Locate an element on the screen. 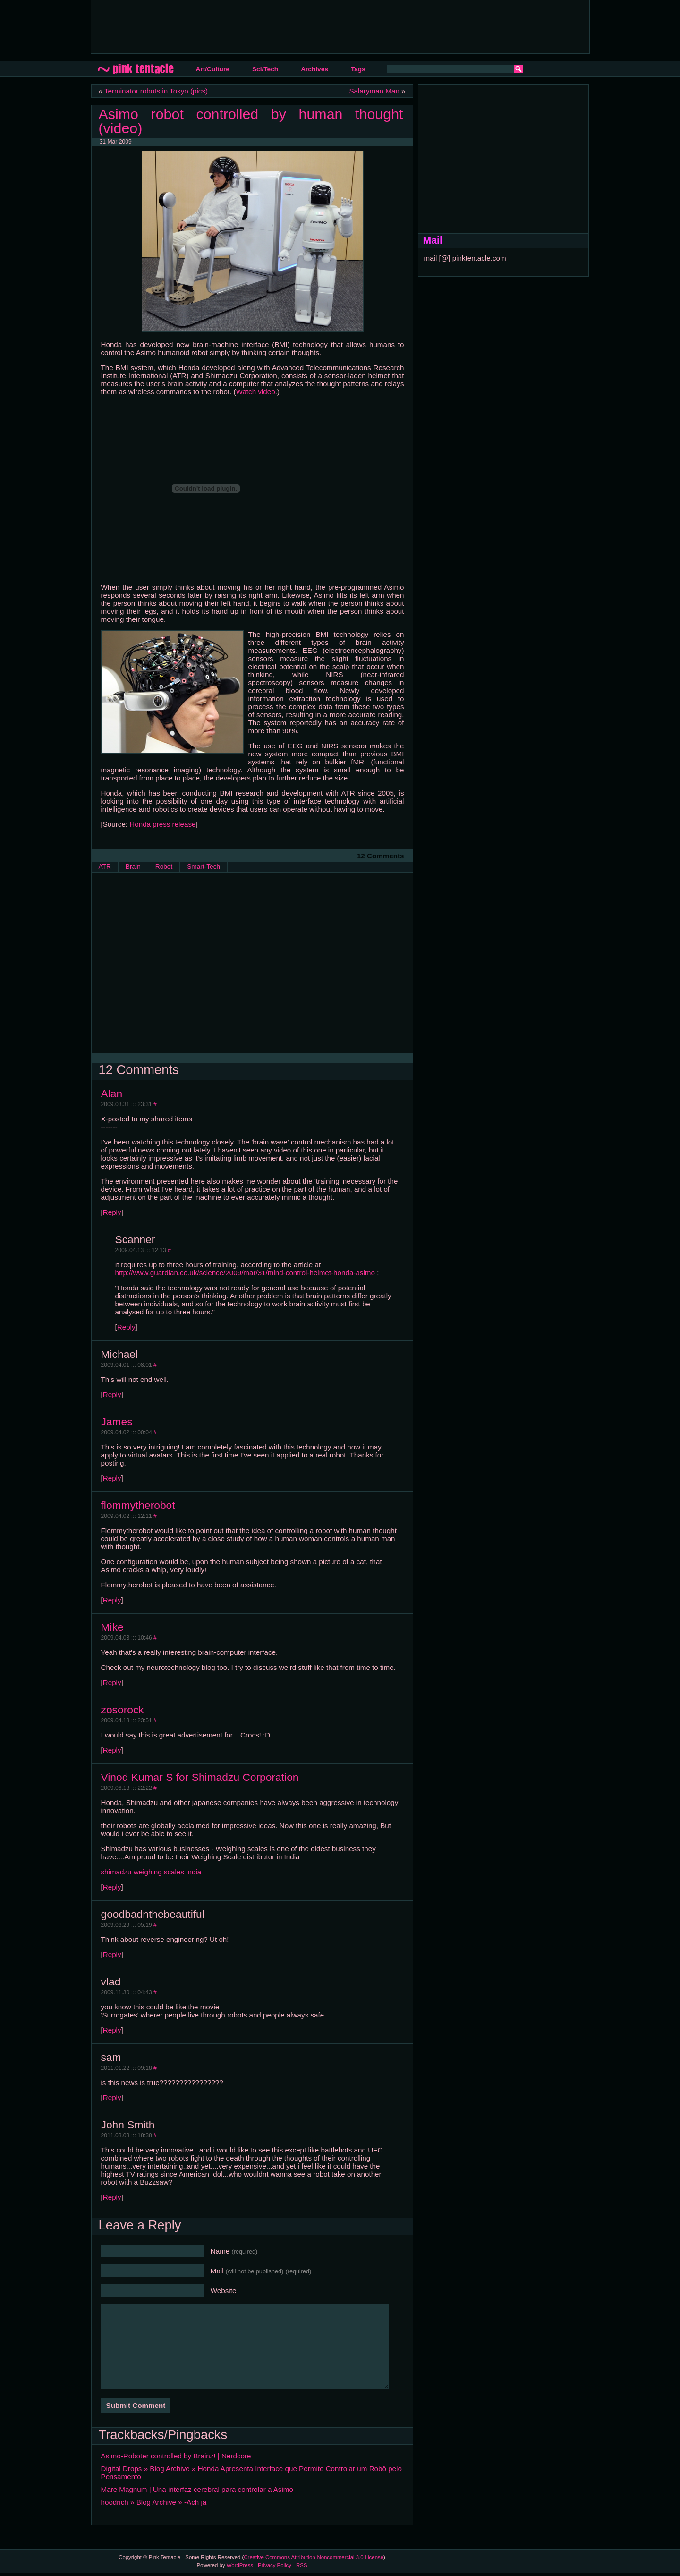 Image resolution: width=680 pixels, height=2576 pixels. Reply [Reply to flommytherobot] is located at coordinates (112, 1600).